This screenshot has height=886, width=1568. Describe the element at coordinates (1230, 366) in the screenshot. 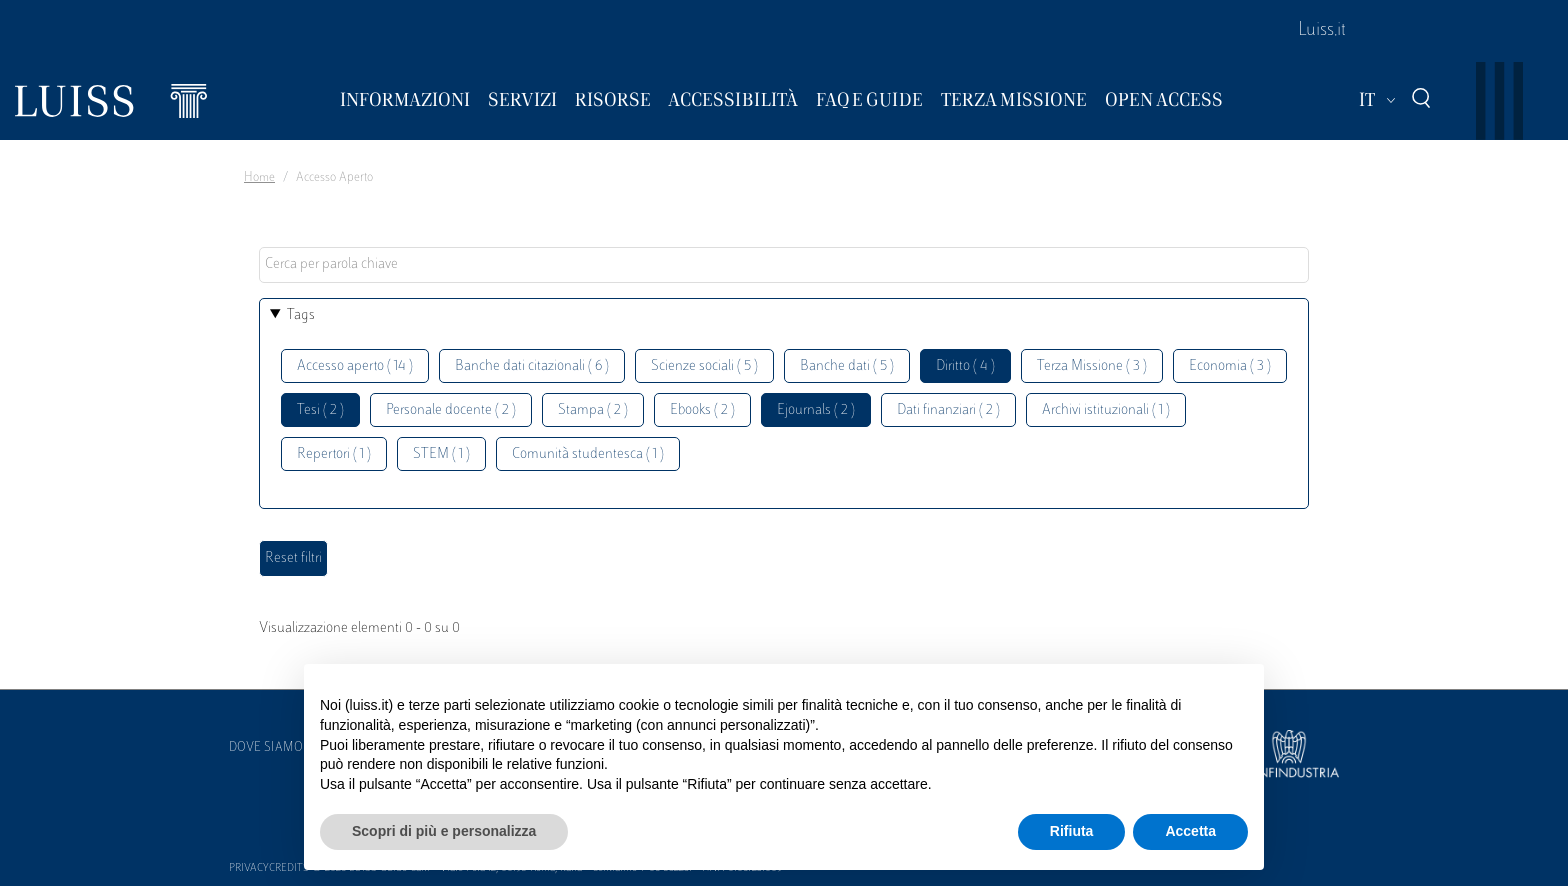

I see `Economia ( 3 )` at that location.